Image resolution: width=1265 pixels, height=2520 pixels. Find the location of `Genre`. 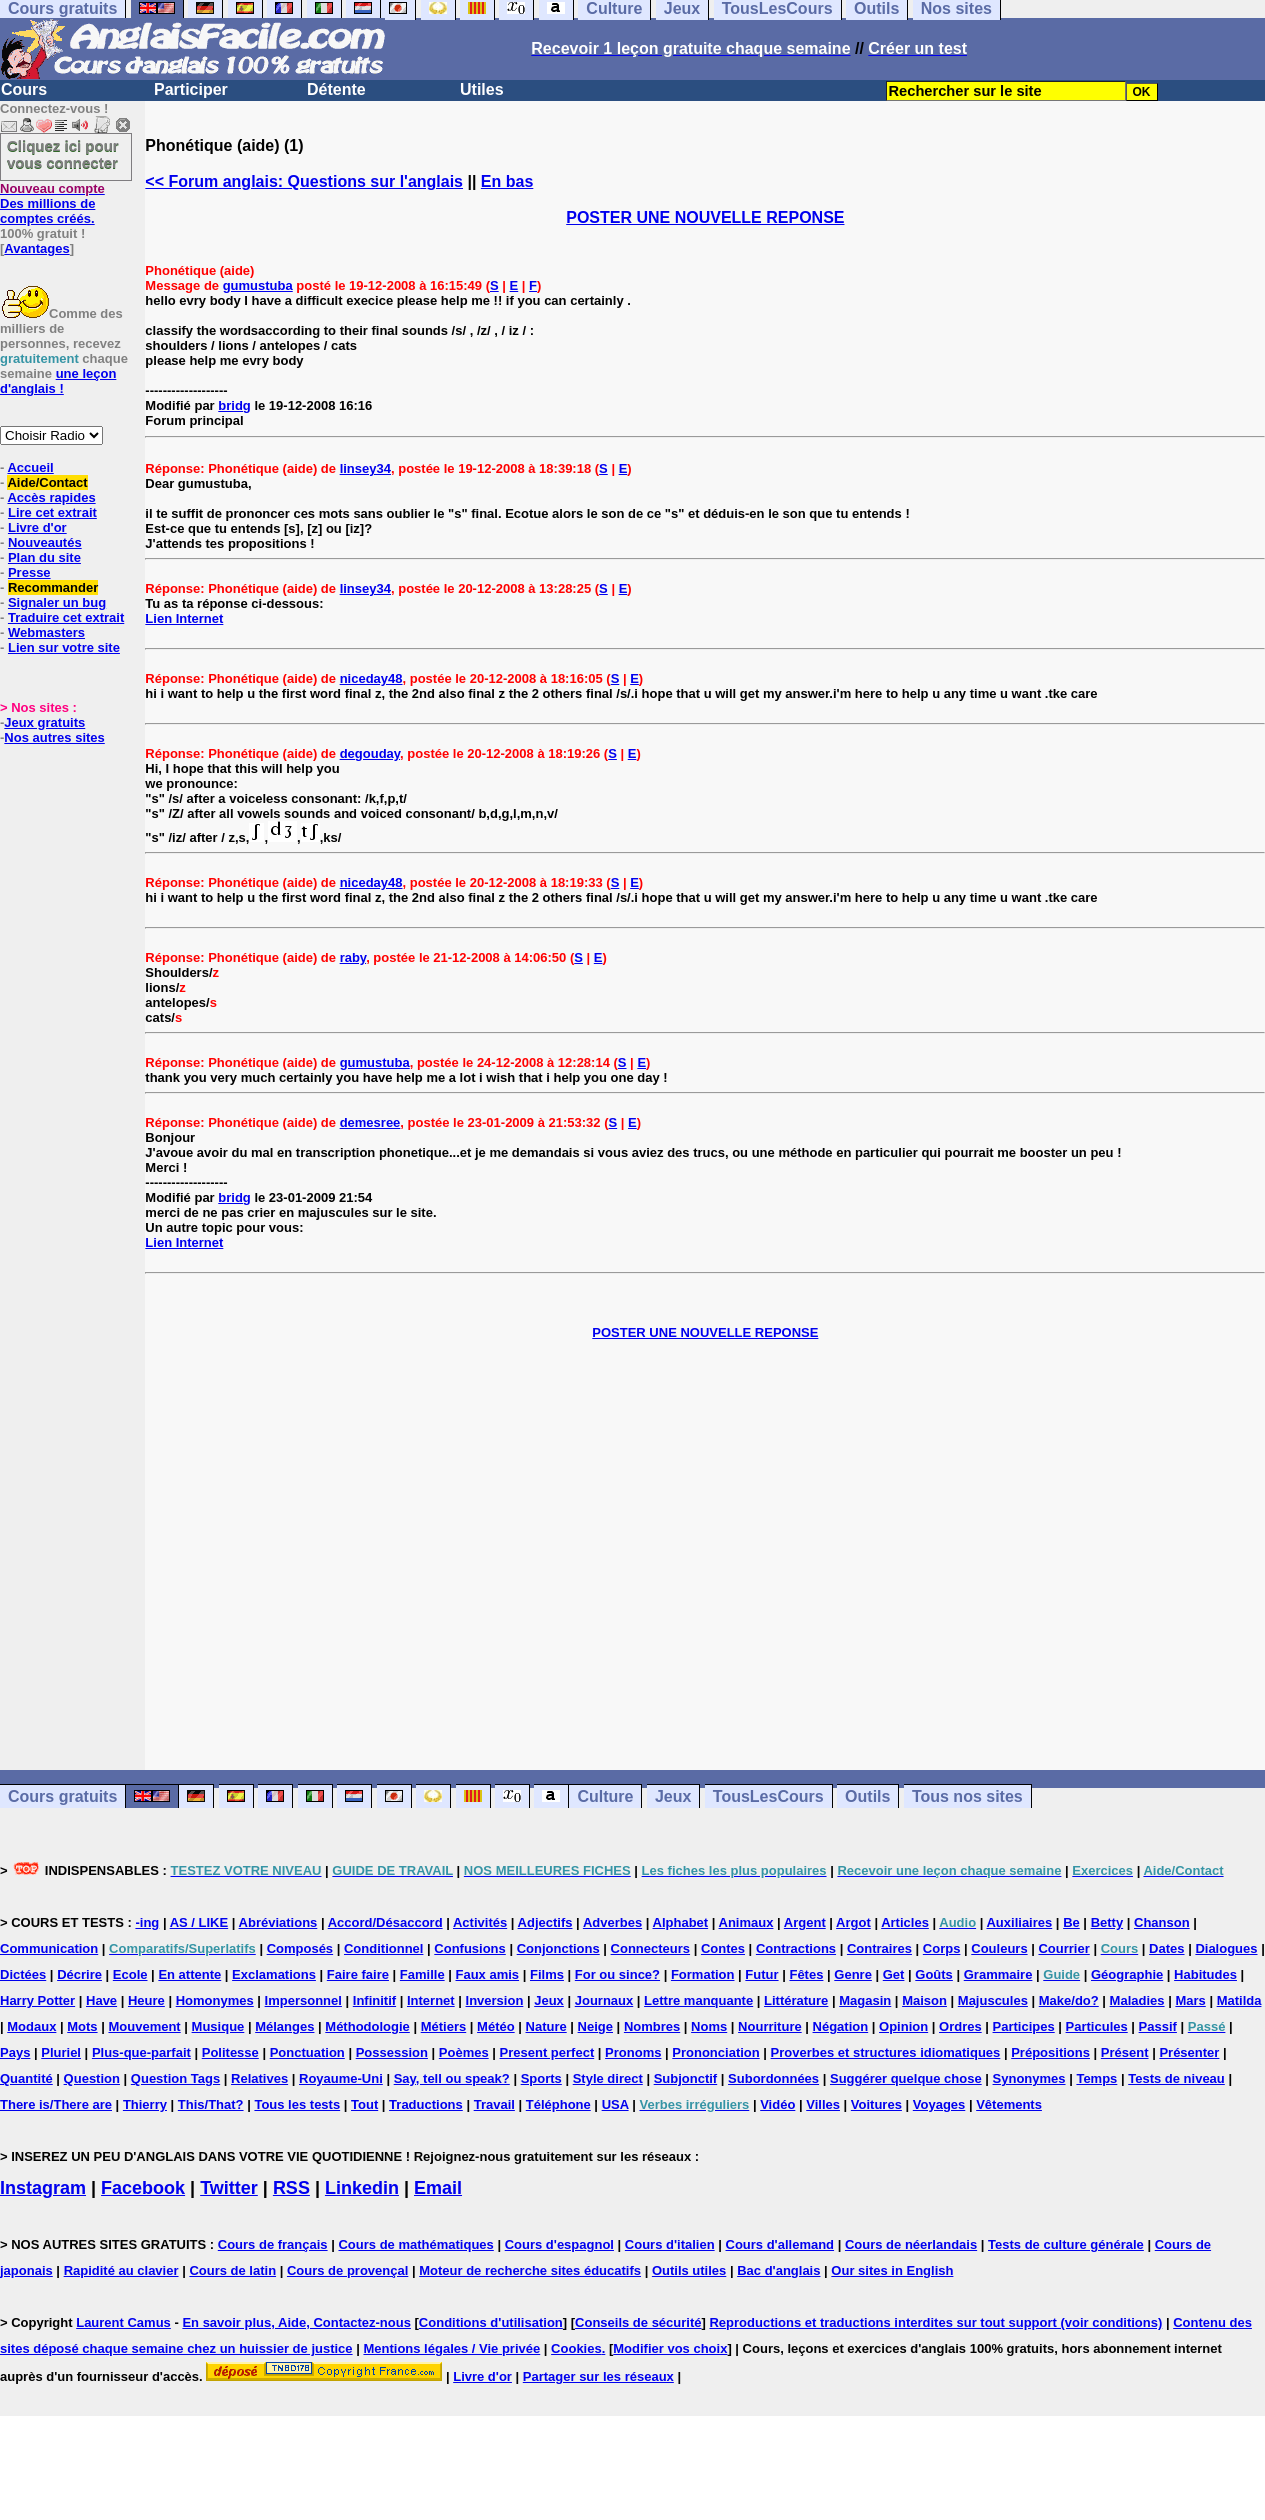

Genre is located at coordinates (853, 1974).